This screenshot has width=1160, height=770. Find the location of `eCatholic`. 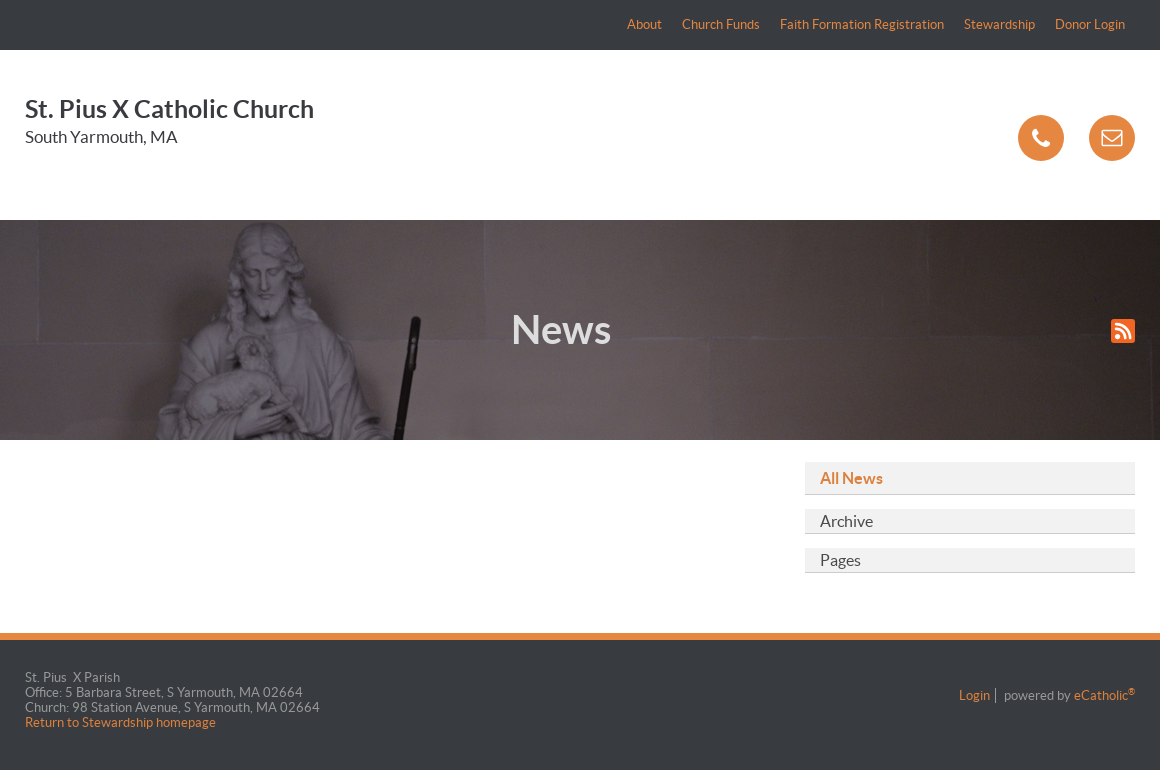

eCatholic is located at coordinates (1104, 695).